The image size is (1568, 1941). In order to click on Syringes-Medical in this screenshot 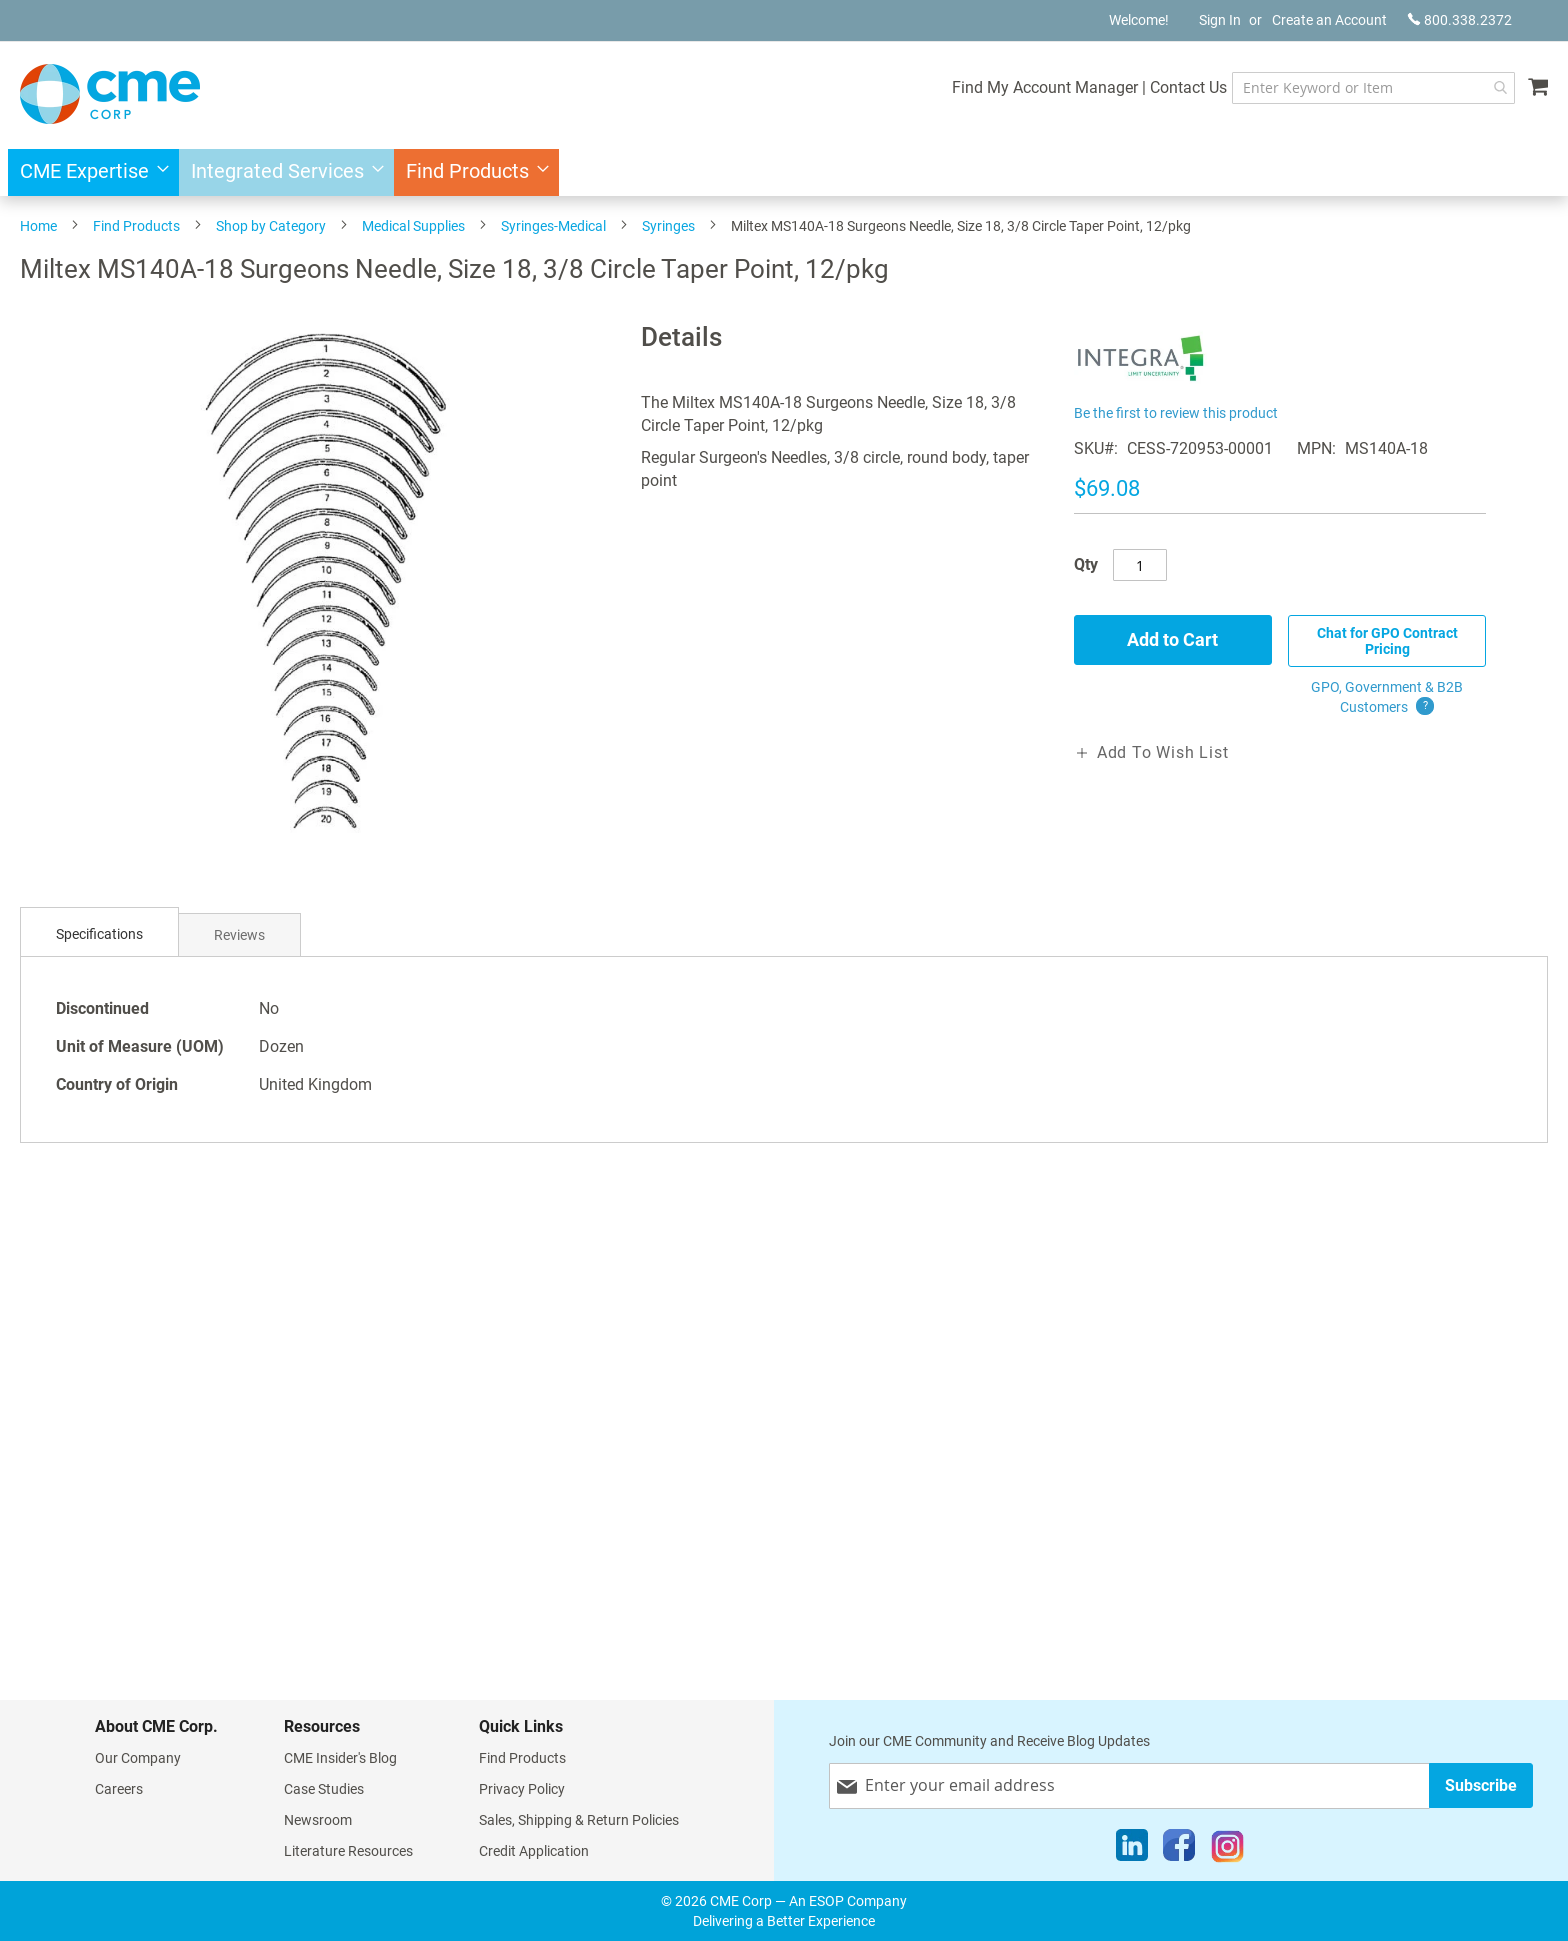, I will do `click(553, 226)`.